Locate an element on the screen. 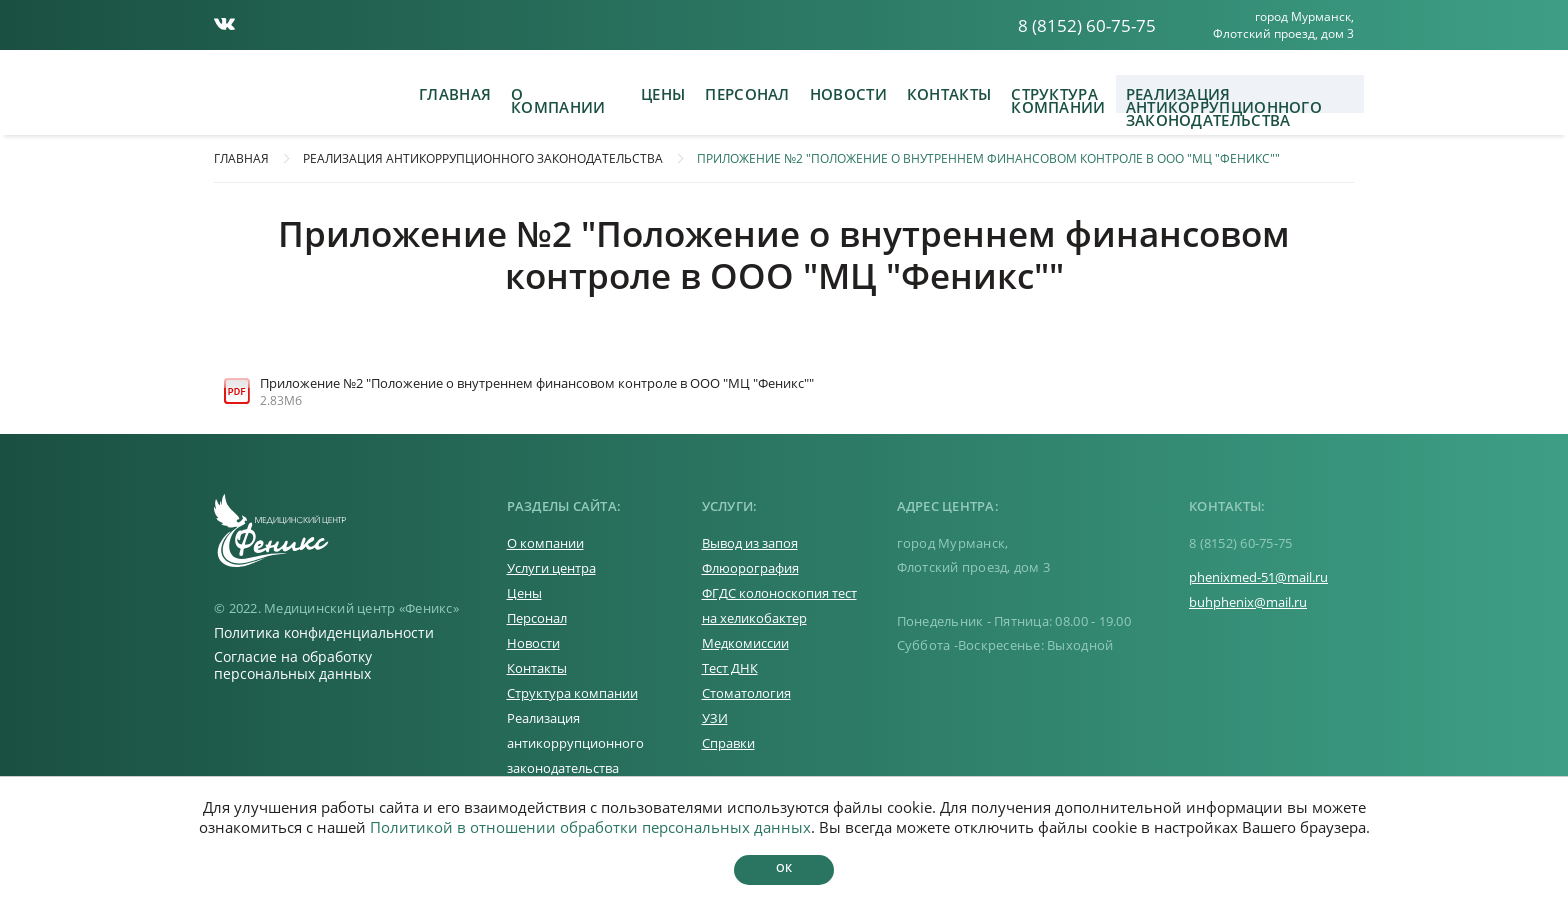 The width and height of the screenshot is (1568, 902). Контакты is located at coordinates (949, 94).